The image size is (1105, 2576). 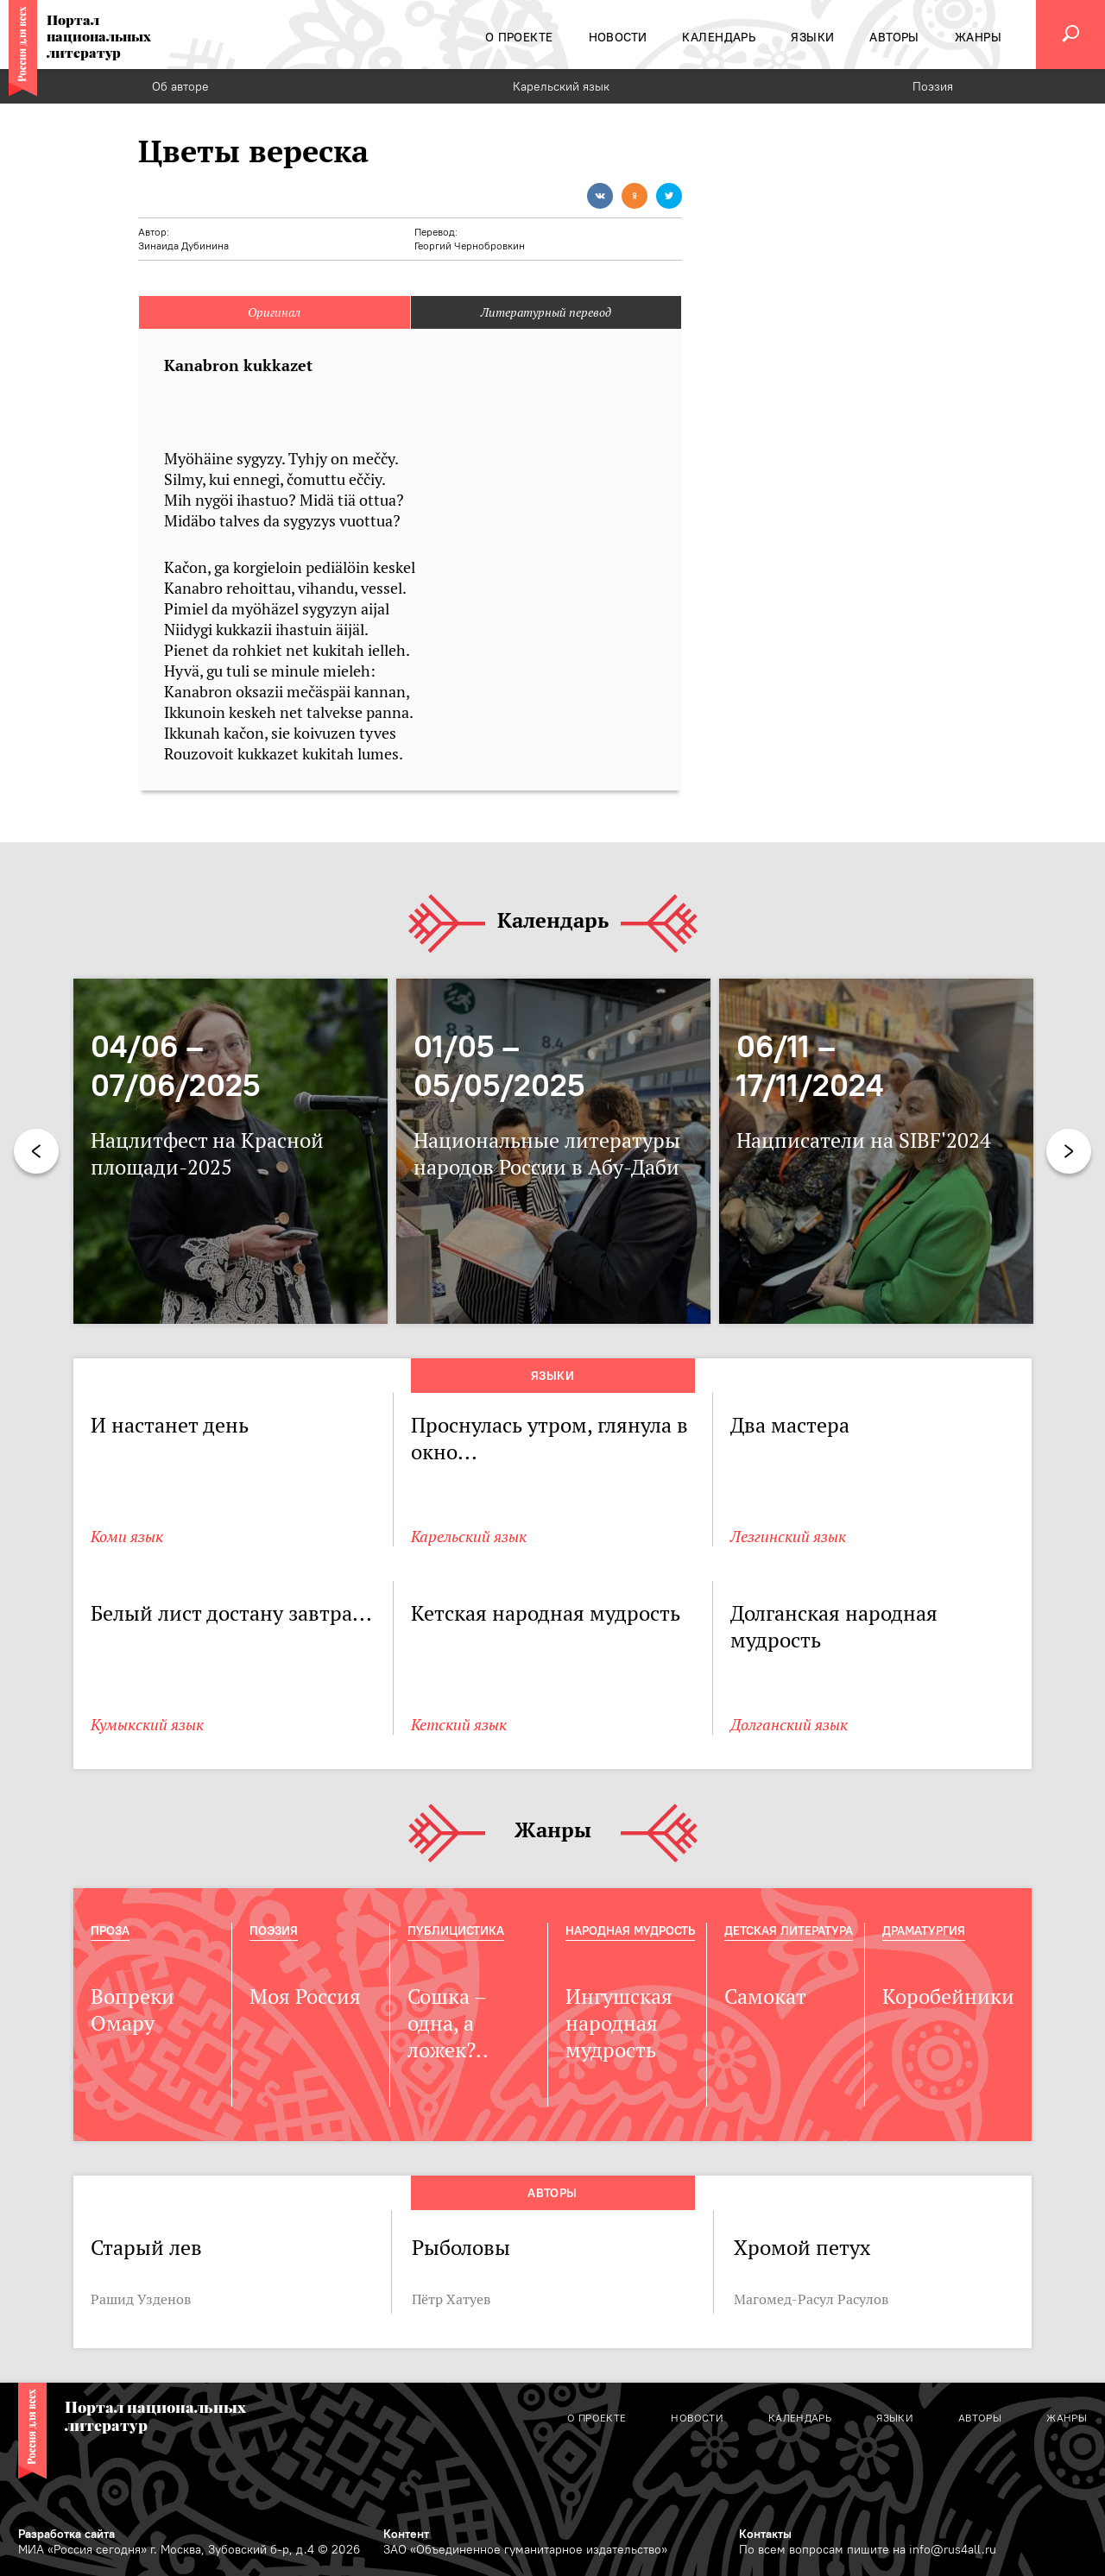 I want to click on Два мастера, so click(x=789, y=1425).